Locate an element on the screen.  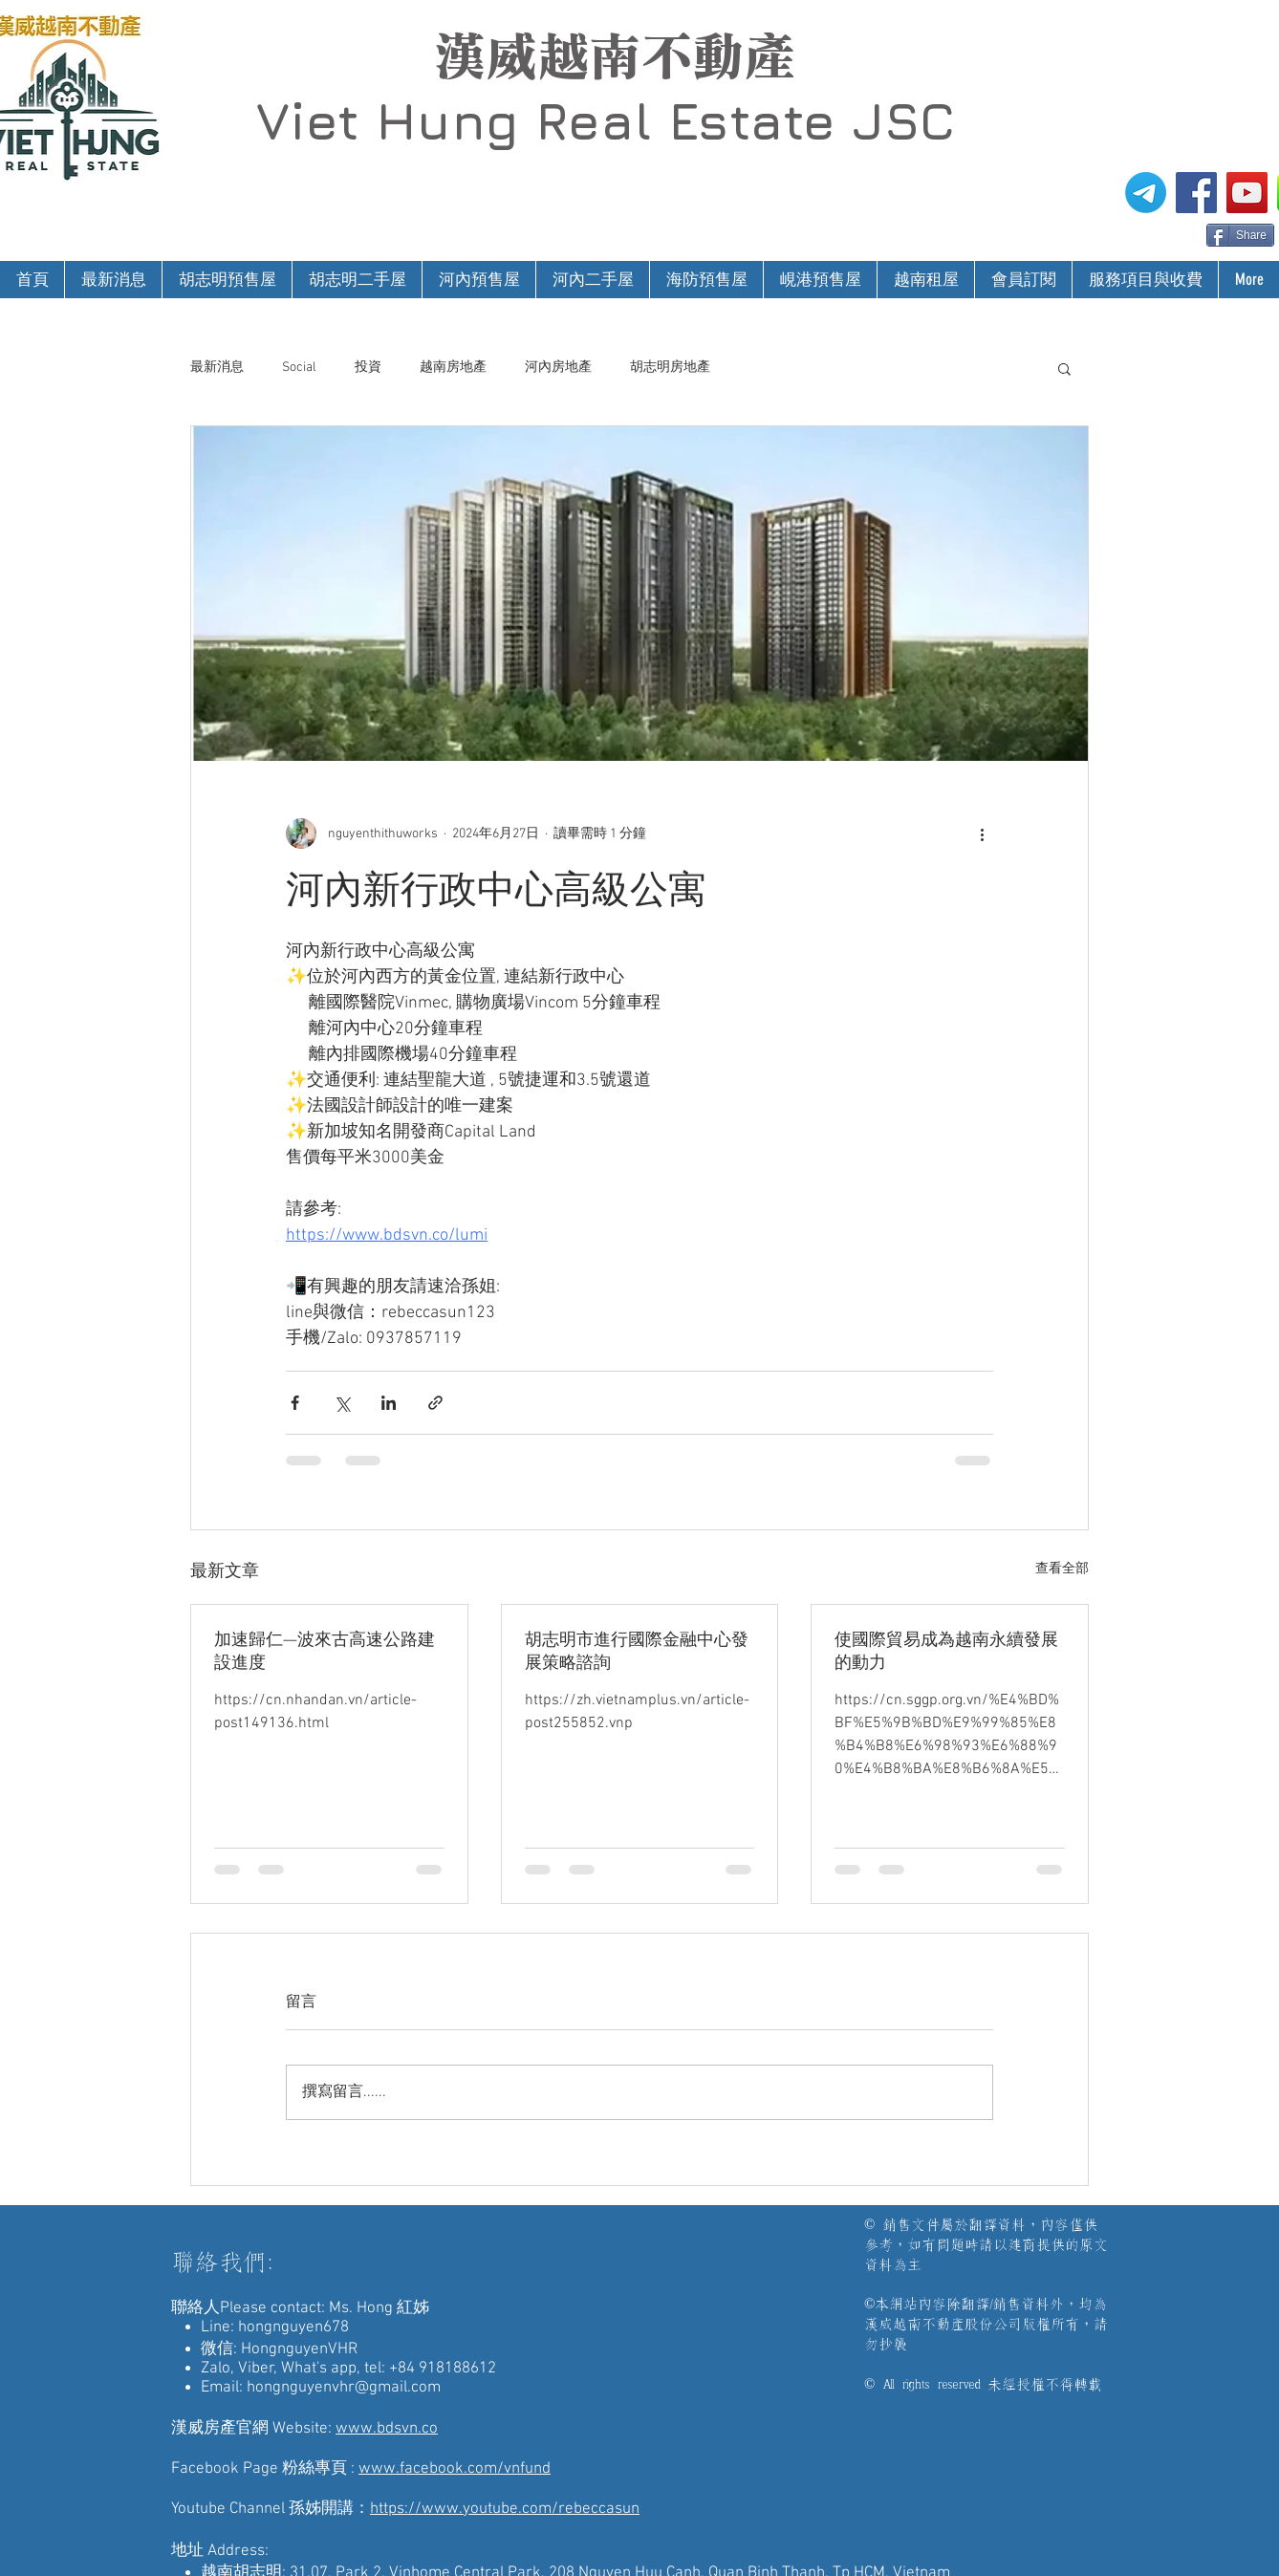
胡志明房地產 is located at coordinates (670, 367).